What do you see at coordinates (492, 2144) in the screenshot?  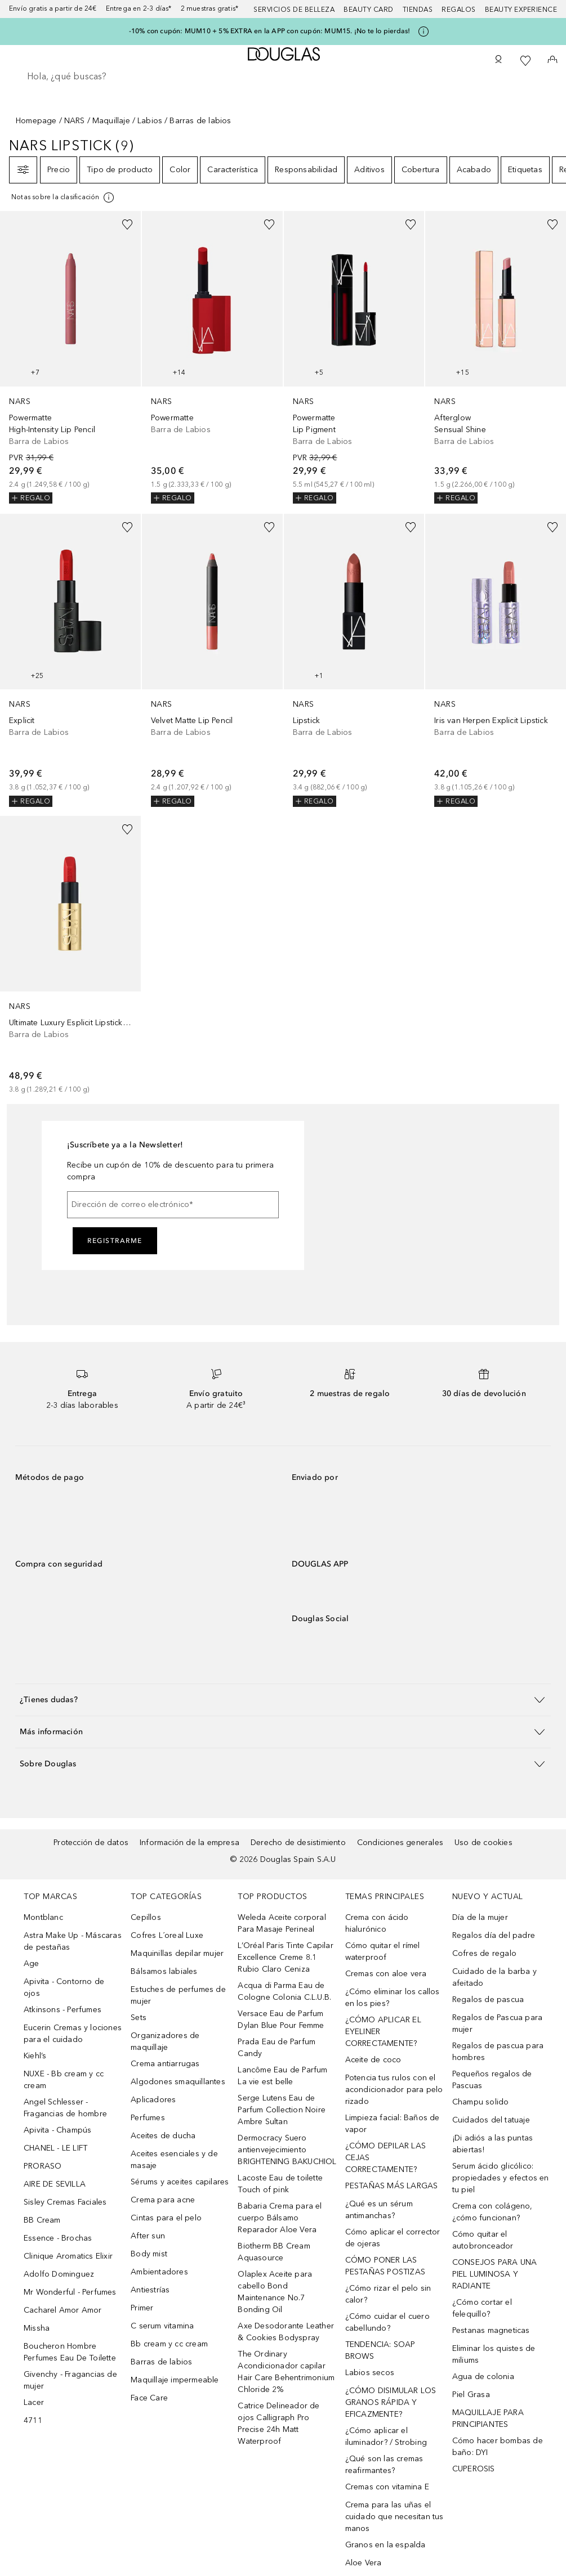 I see `¡Di adiós a las puntas abiertas!` at bounding box center [492, 2144].